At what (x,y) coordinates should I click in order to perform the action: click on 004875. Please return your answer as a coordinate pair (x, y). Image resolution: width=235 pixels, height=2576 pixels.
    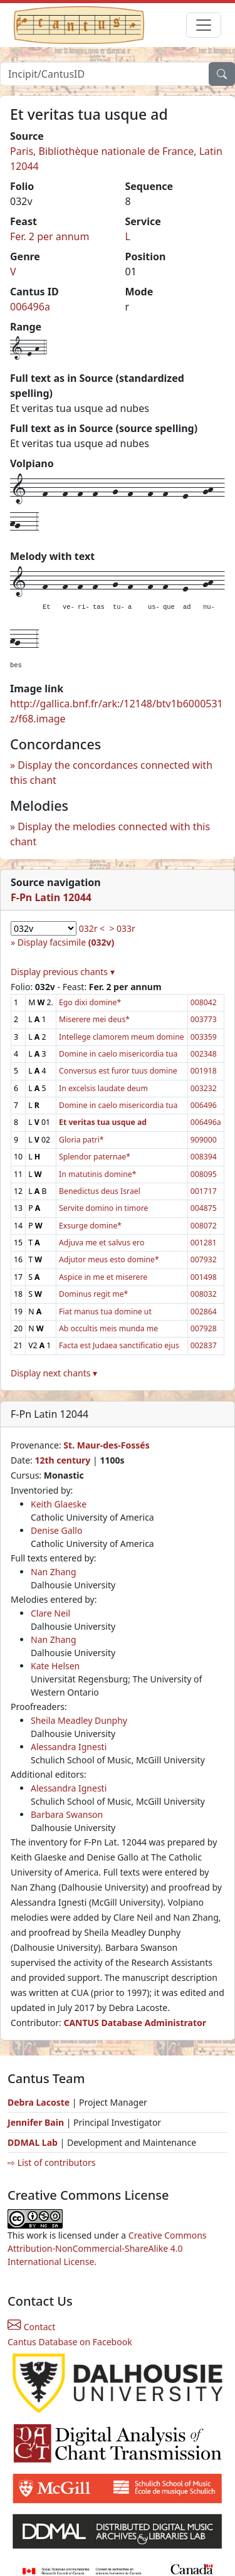
    Looking at the image, I should click on (204, 1208).